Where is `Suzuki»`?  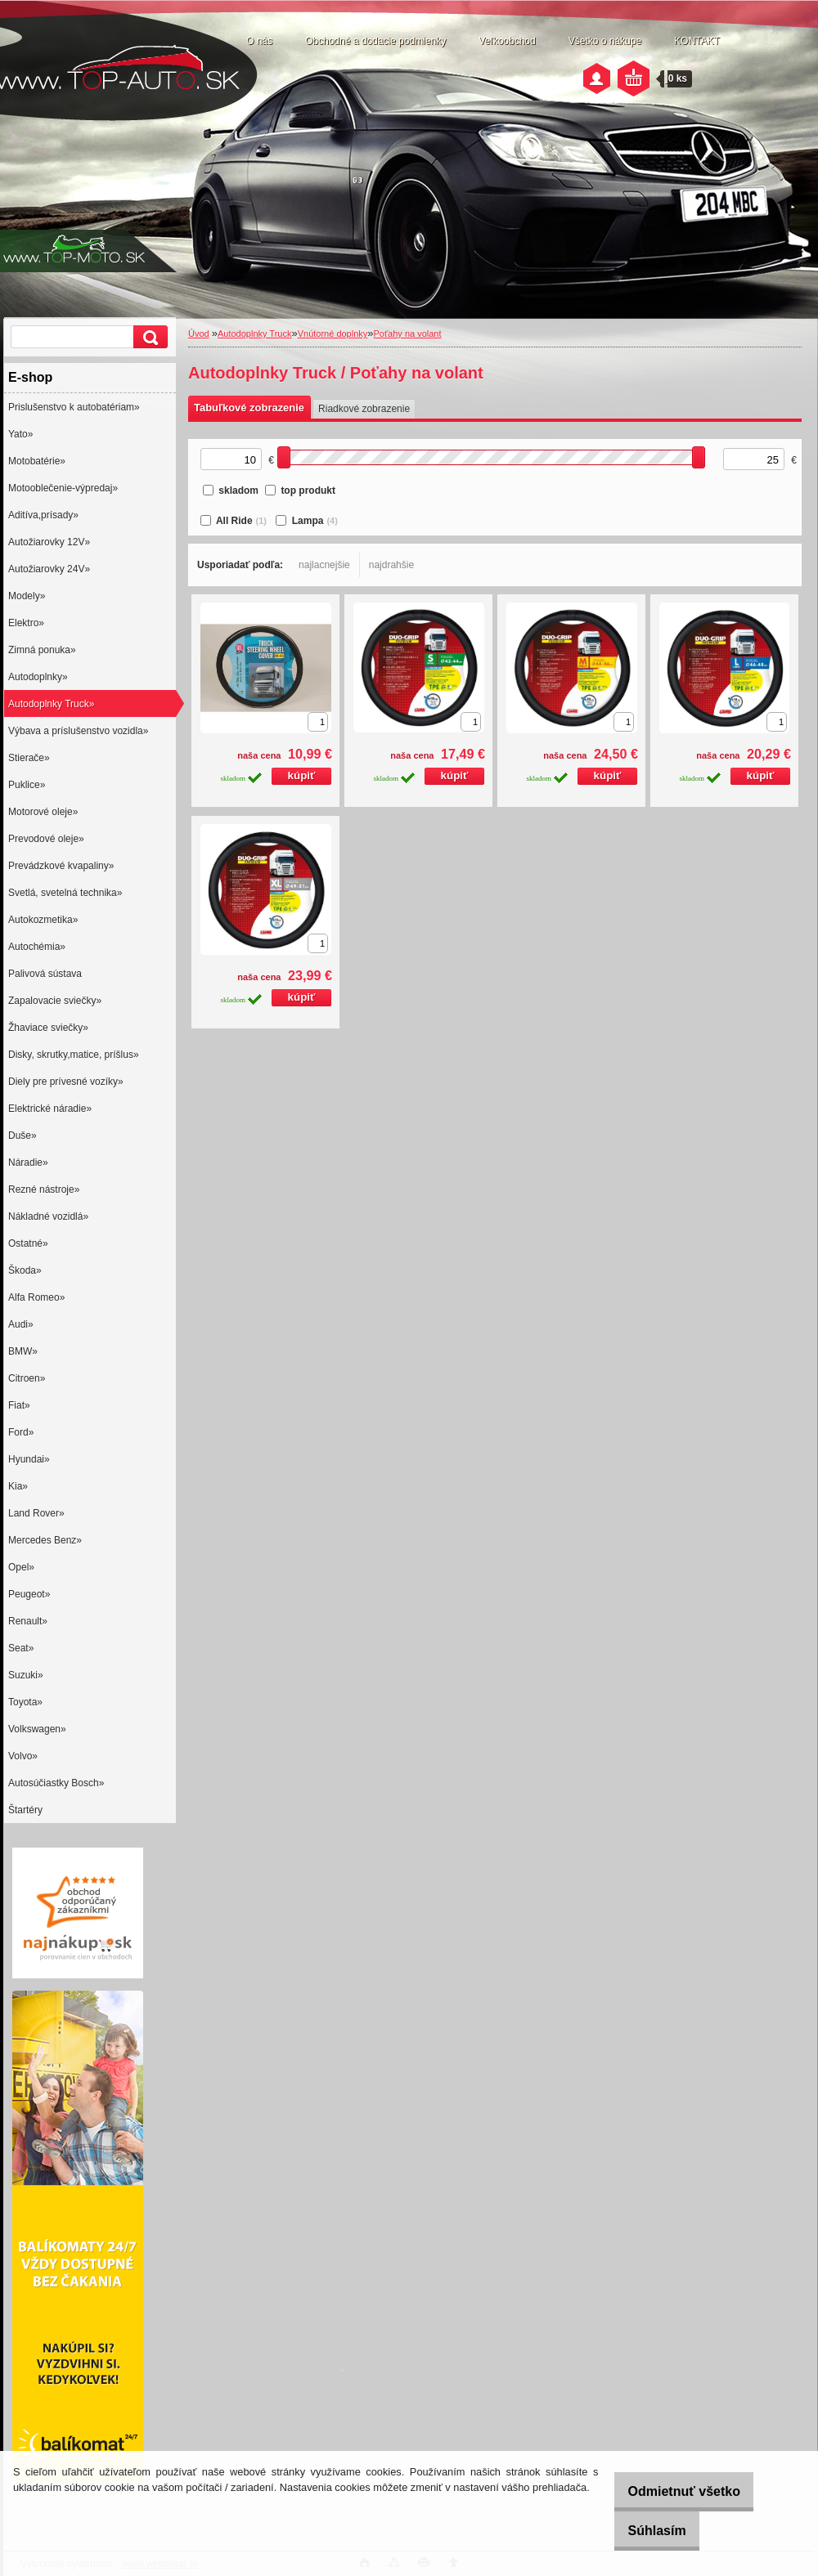
Suzuki» is located at coordinates (25, 1675).